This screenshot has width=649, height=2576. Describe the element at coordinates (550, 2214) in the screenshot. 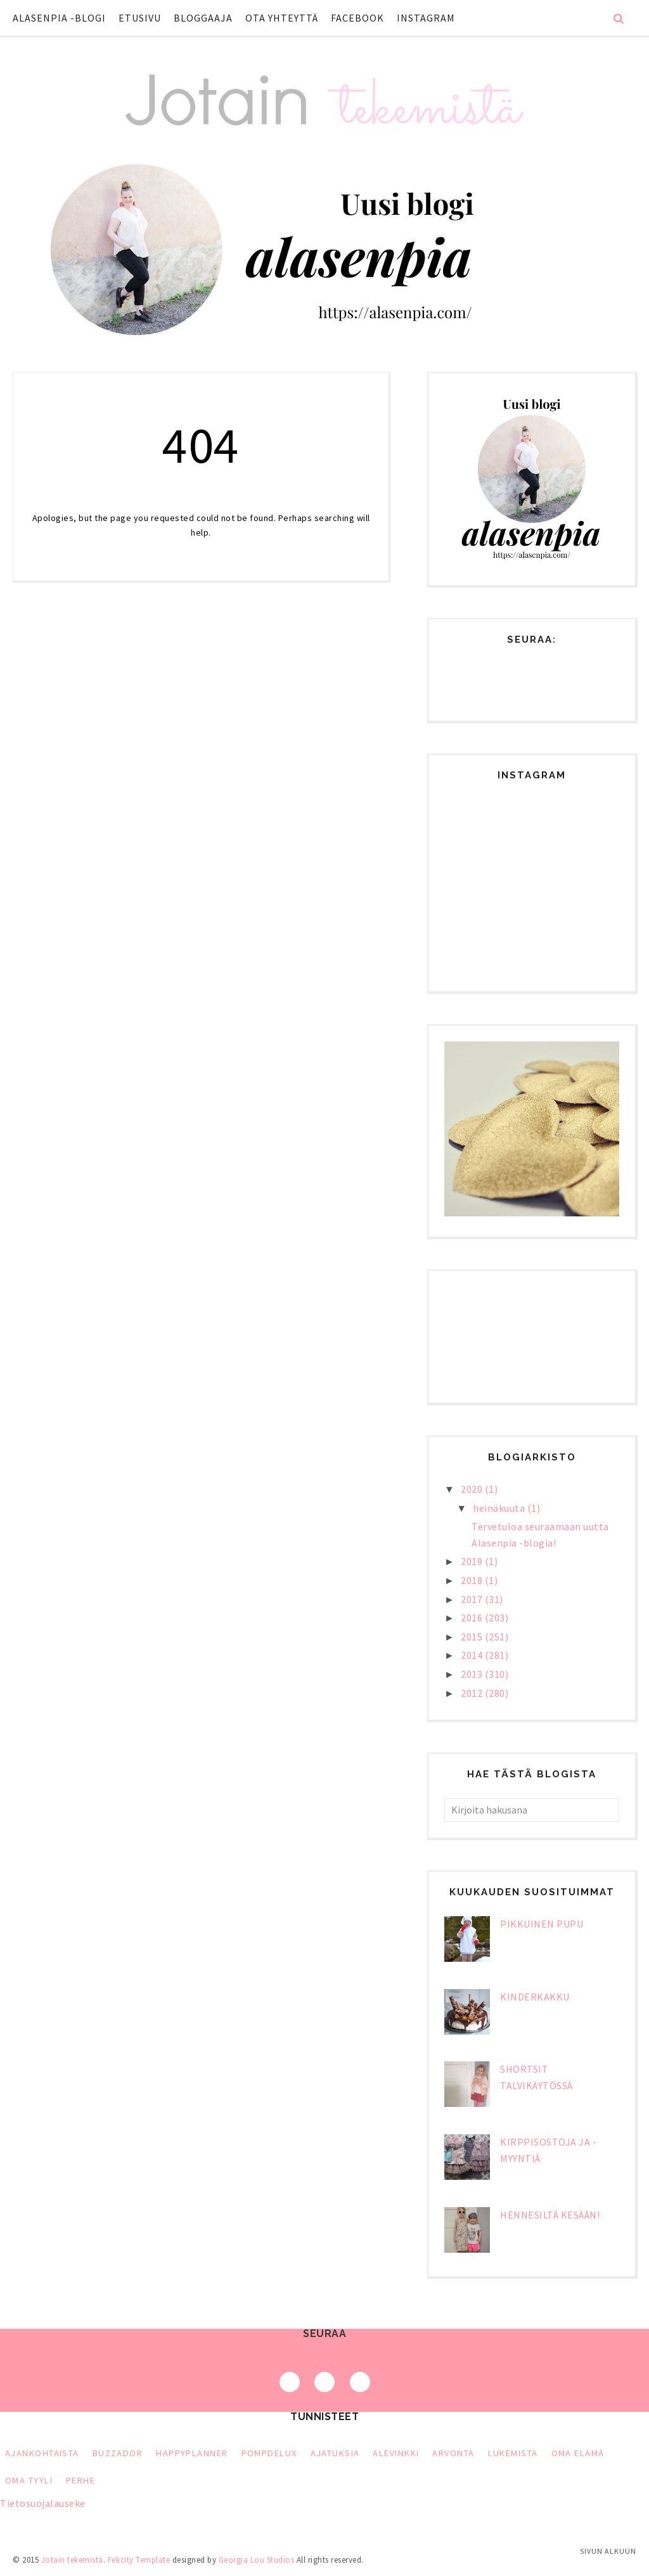

I see `Hennesiltä kesään!` at that location.